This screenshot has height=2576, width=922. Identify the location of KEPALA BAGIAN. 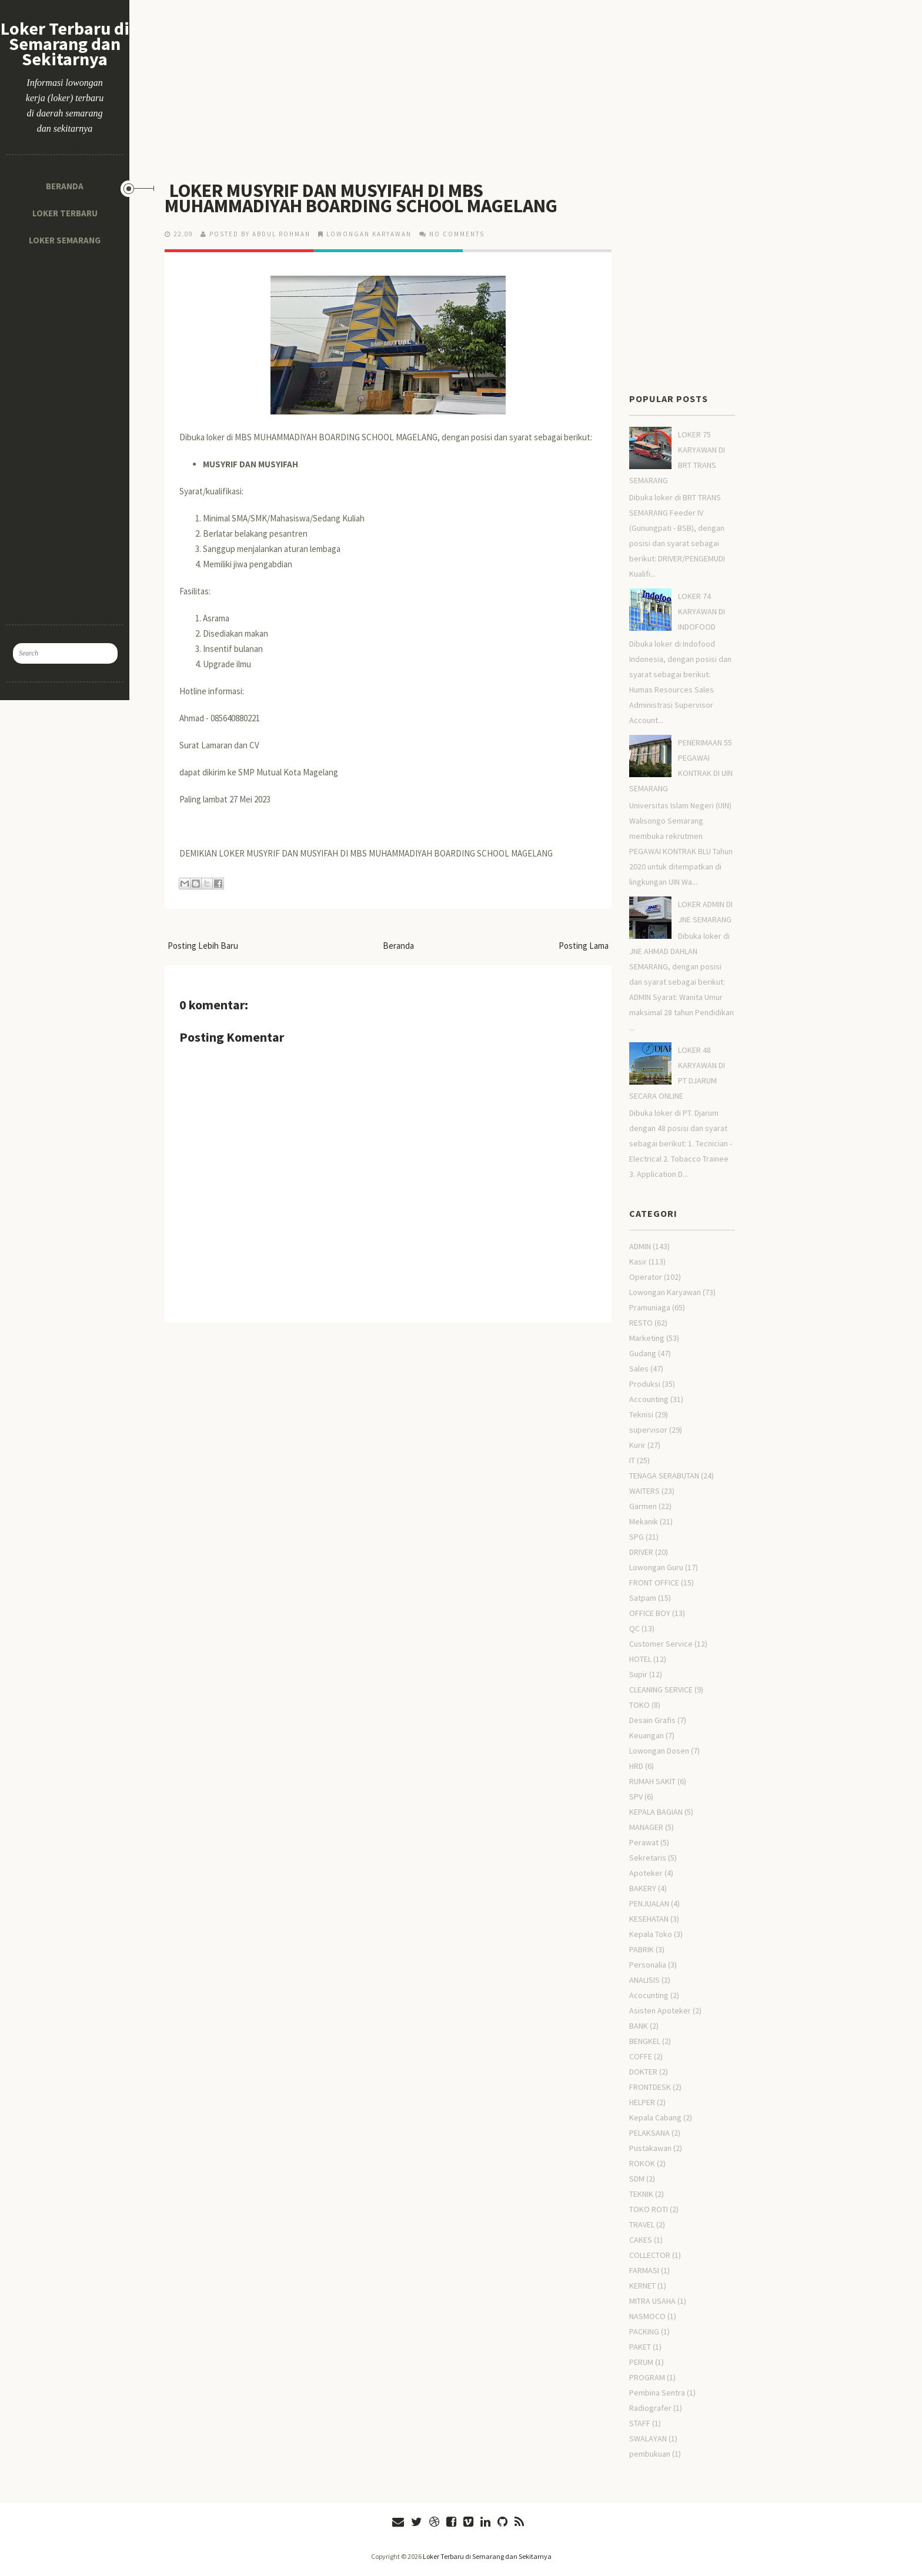
(656, 1811).